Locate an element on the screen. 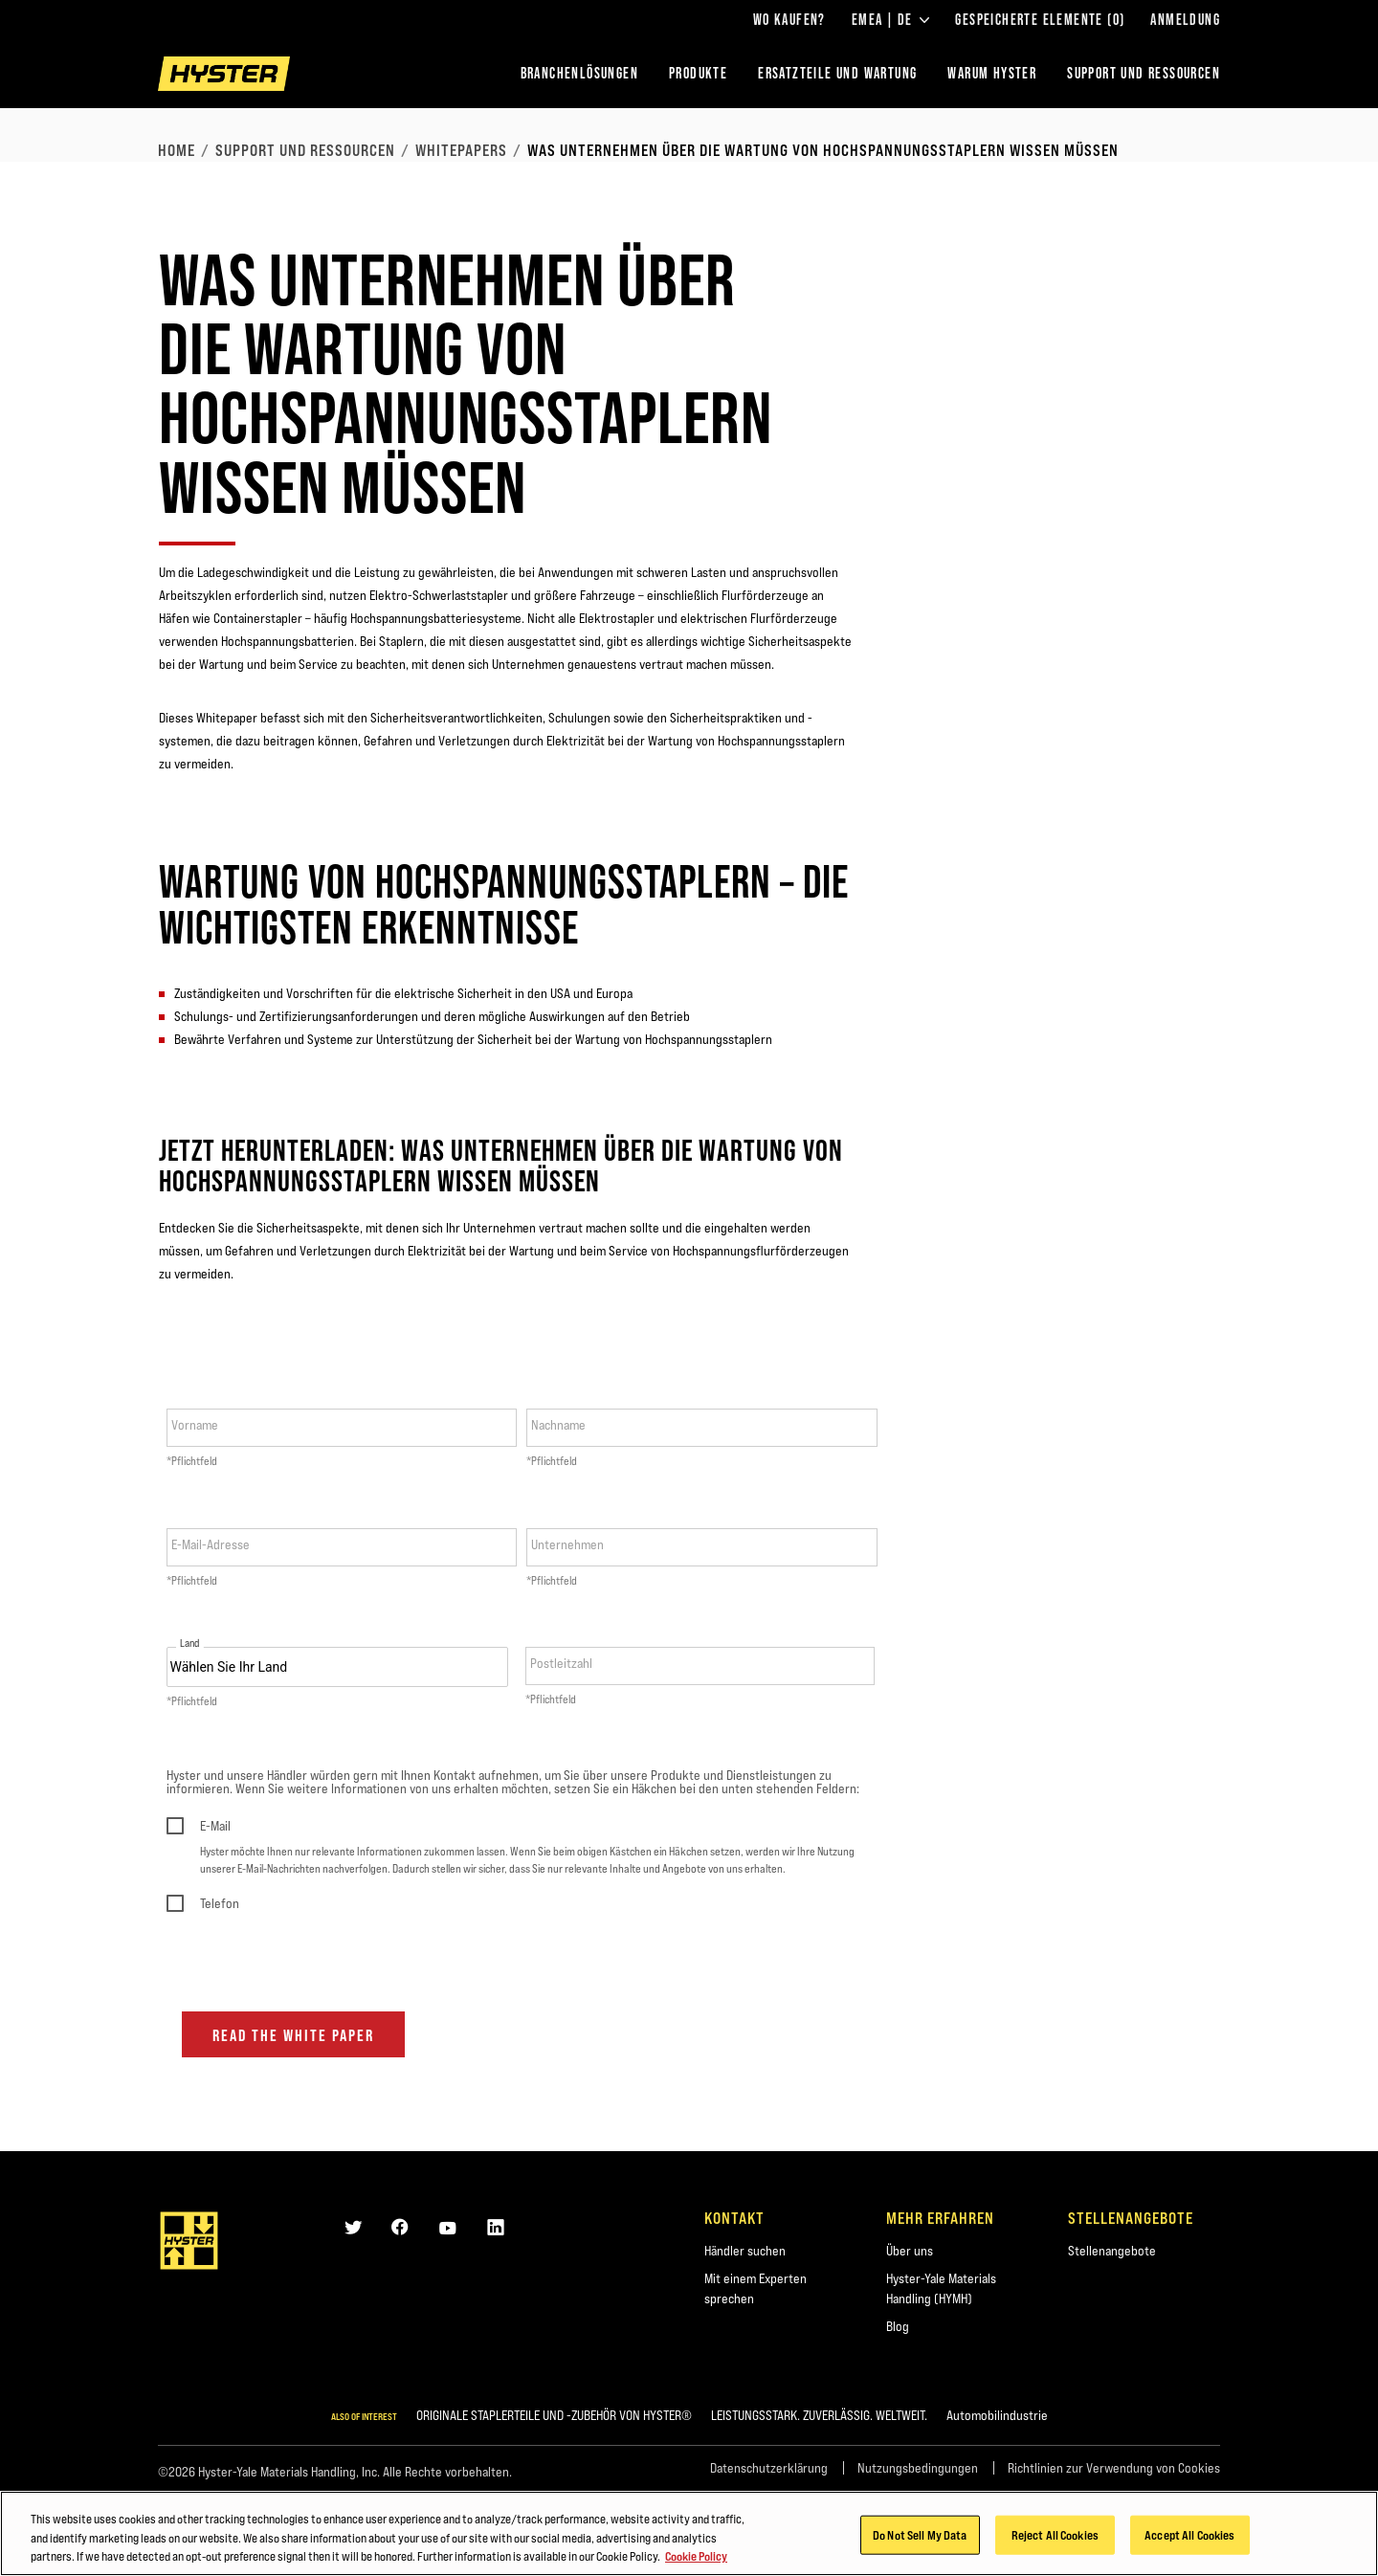  Wo kaufen? is located at coordinates (789, 20).